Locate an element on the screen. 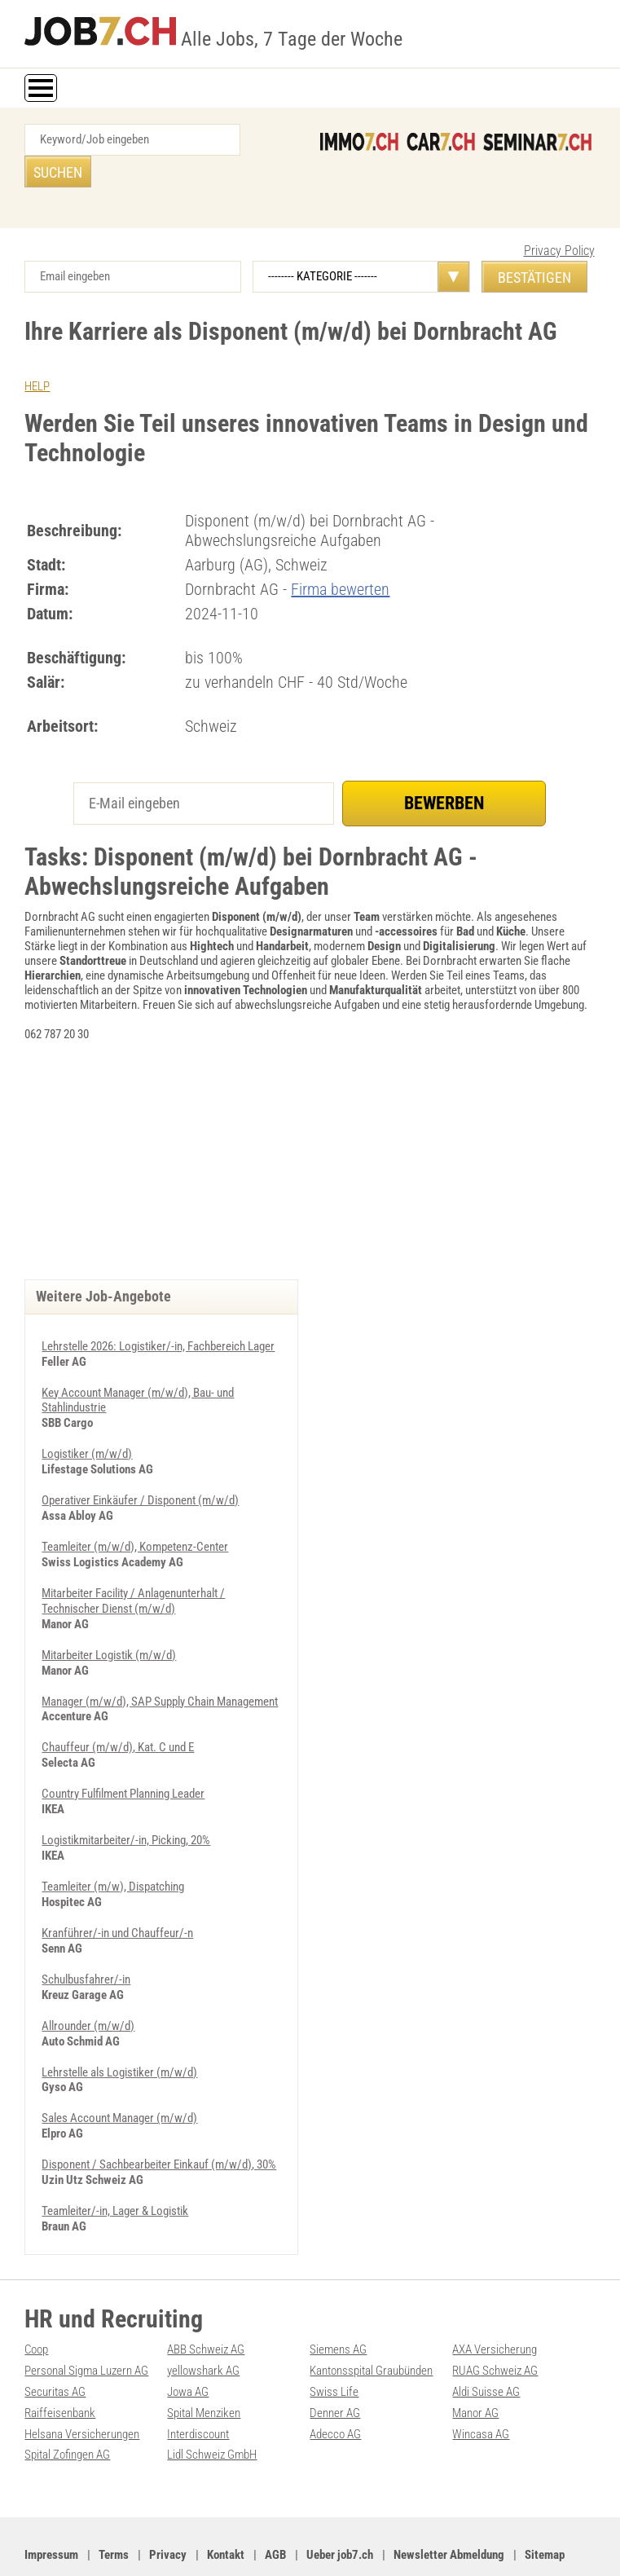 The image size is (620, 2576). Firma bewerten is located at coordinates (340, 556).